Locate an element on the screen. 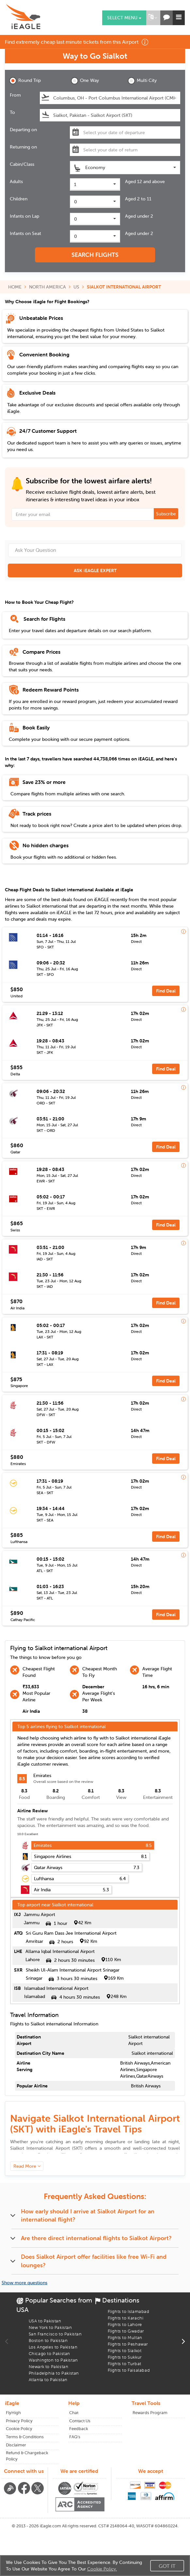 The width and height of the screenshot is (190, 2576). Multi City is located at coordinates (142, 81).